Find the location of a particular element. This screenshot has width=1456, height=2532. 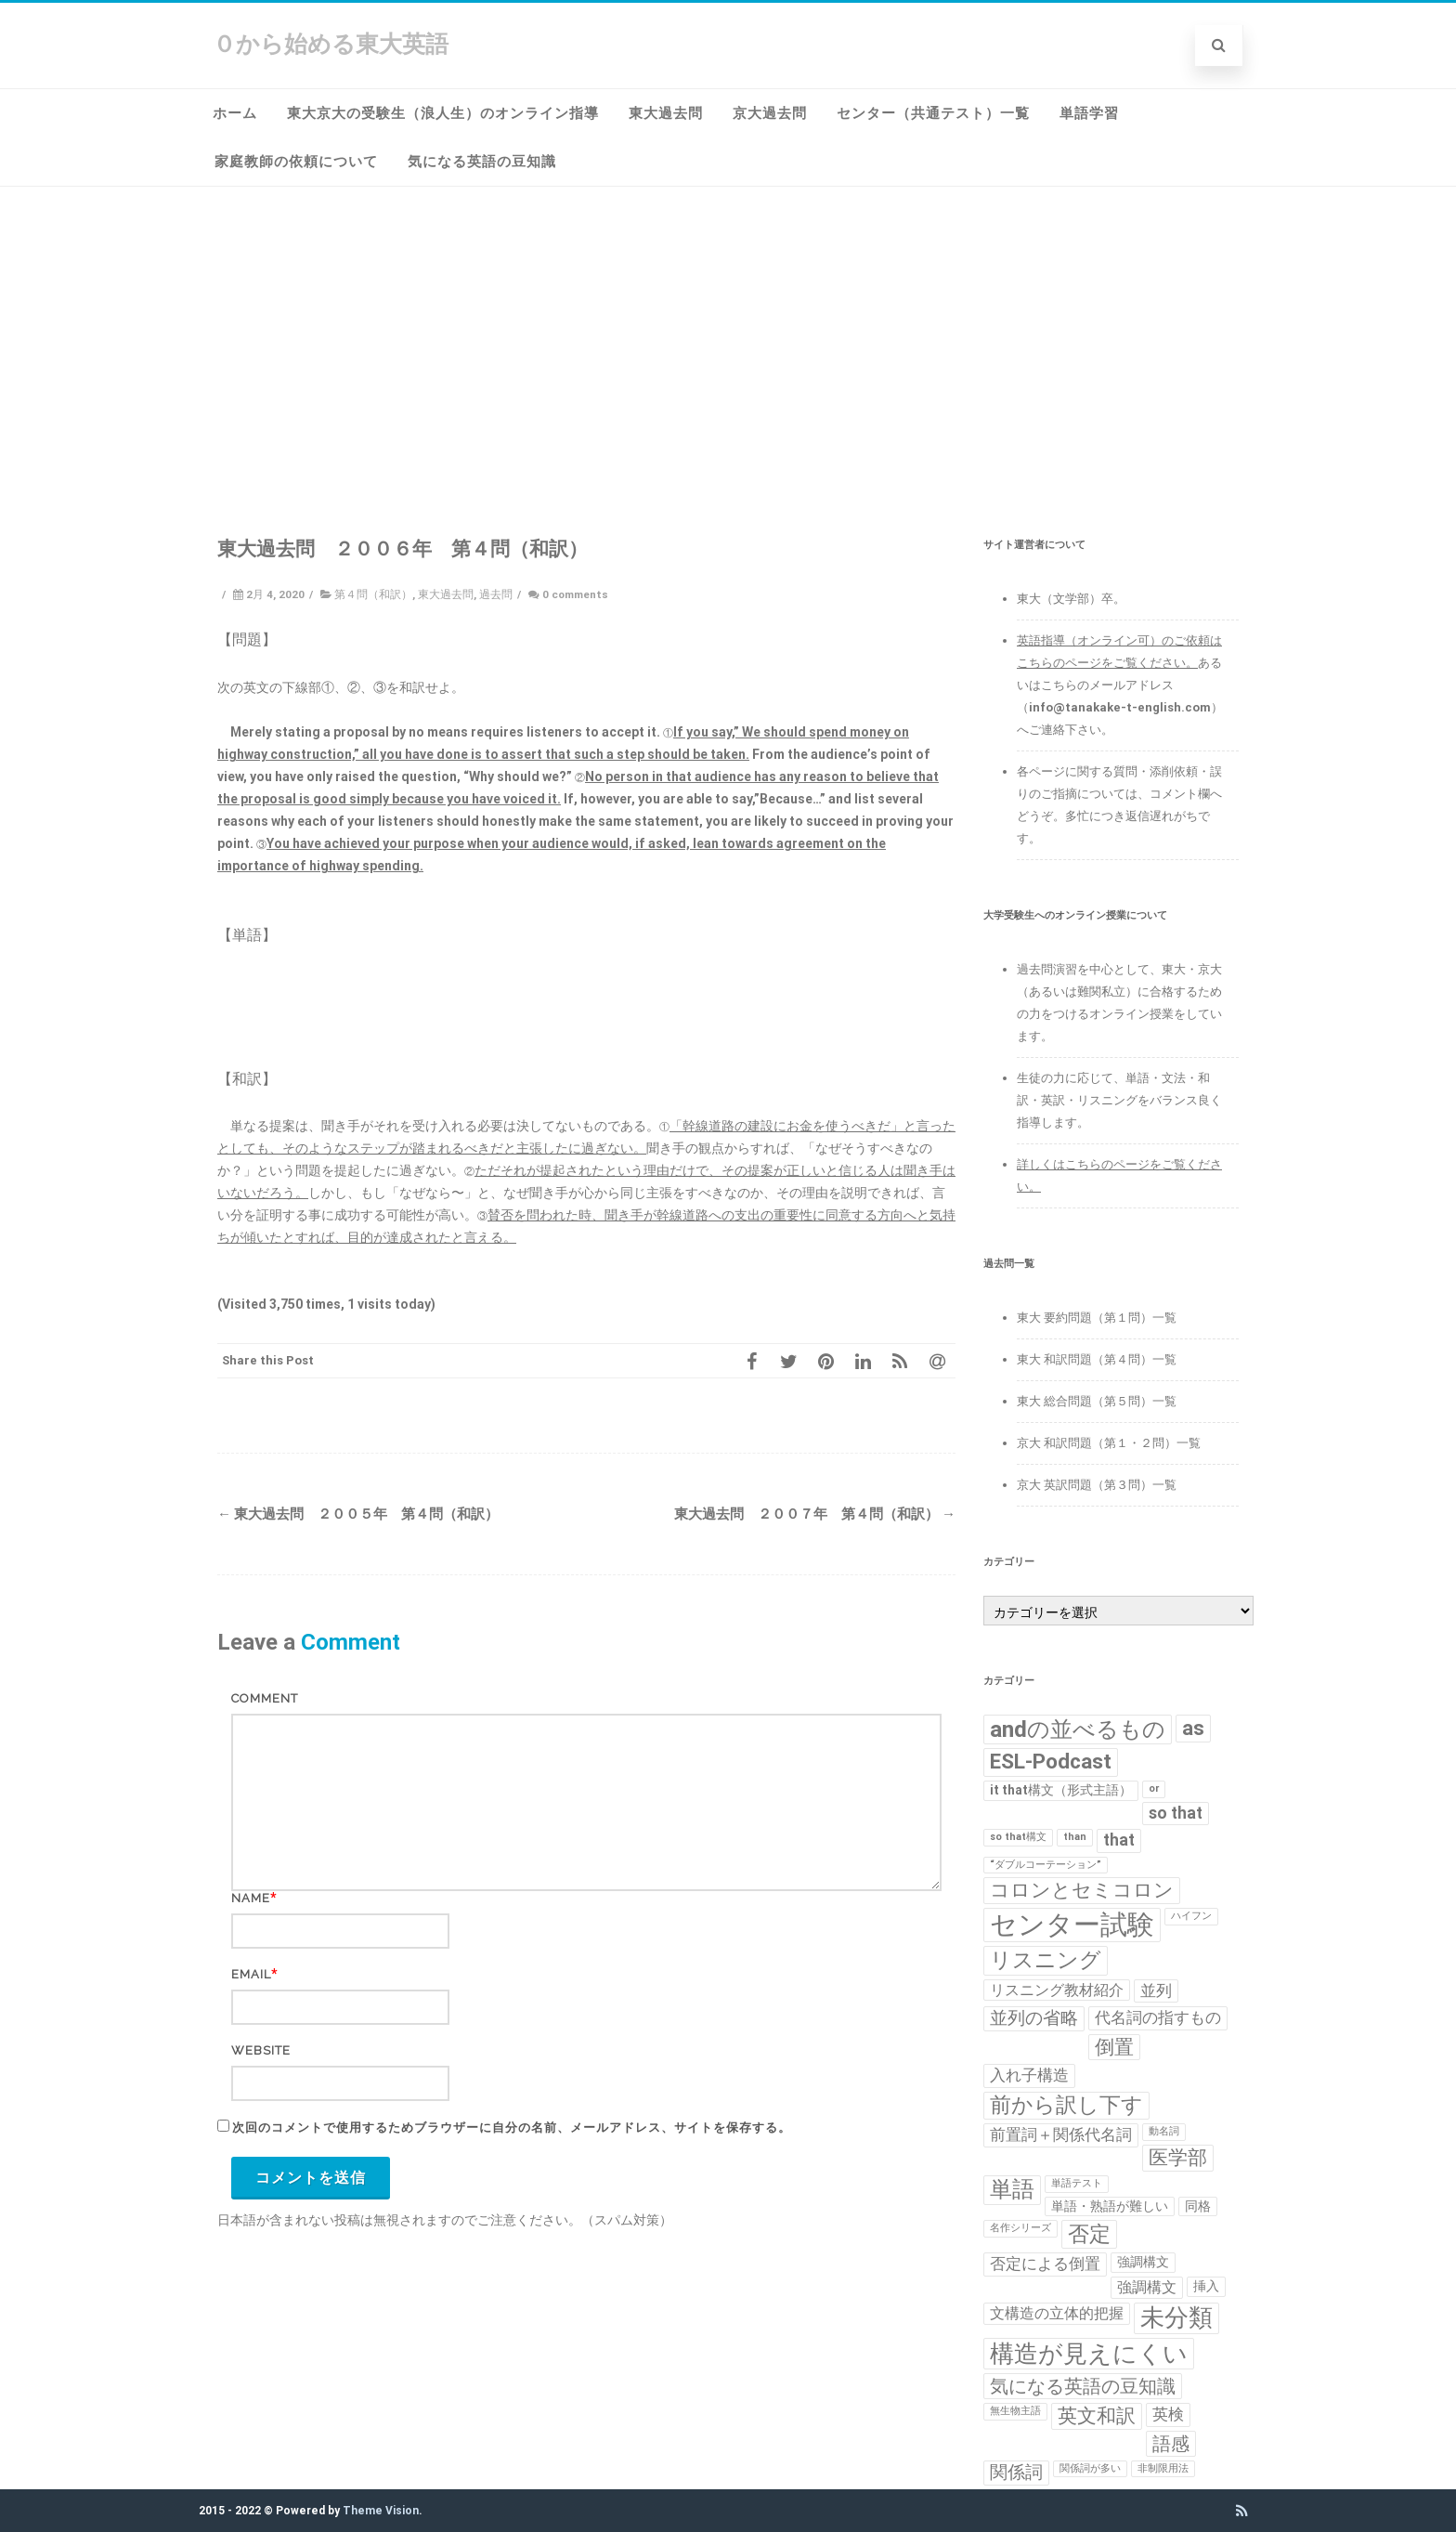

動名詞 [動名詞 (1個の項目)] is located at coordinates (1164, 2131).